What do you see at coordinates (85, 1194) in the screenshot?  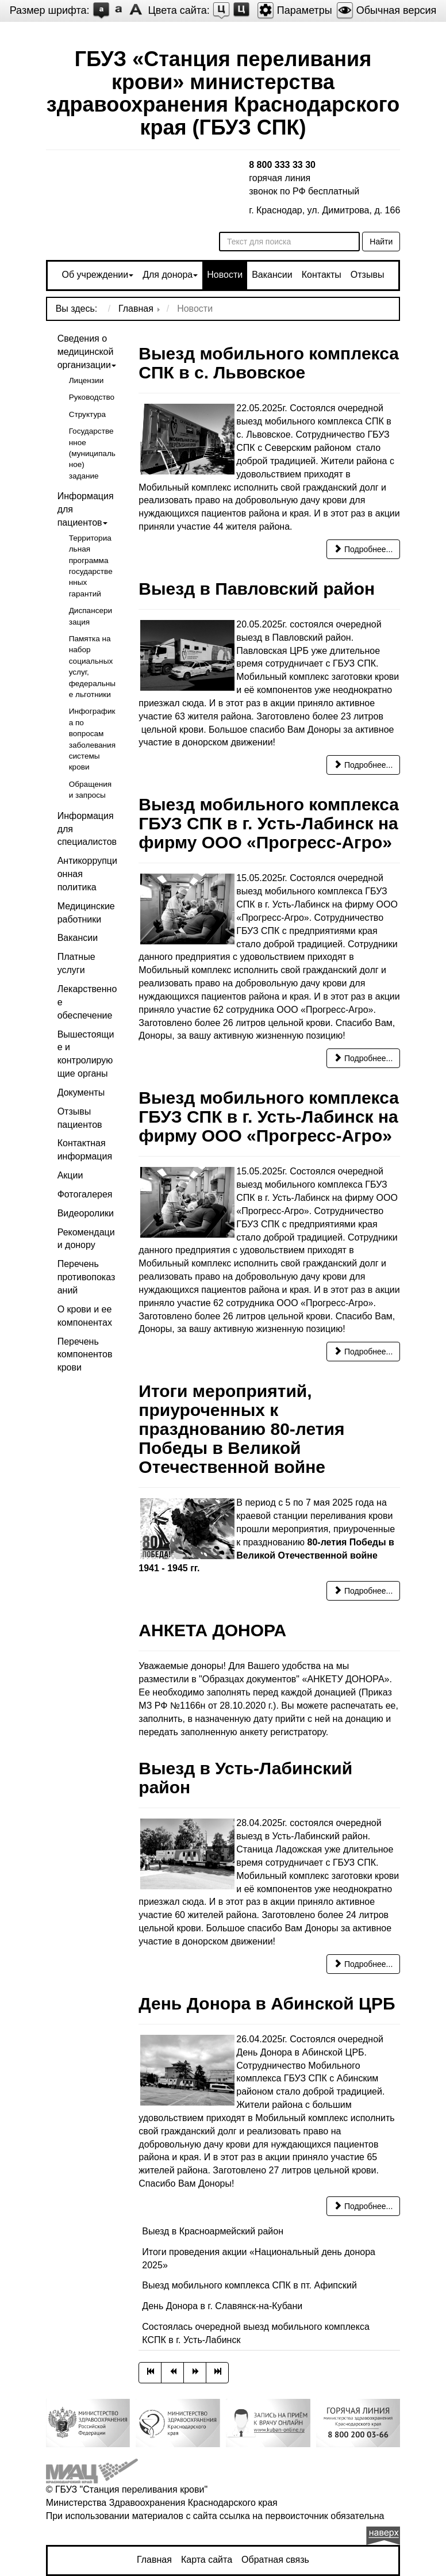 I see `Фотогалерея` at bounding box center [85, 1194].